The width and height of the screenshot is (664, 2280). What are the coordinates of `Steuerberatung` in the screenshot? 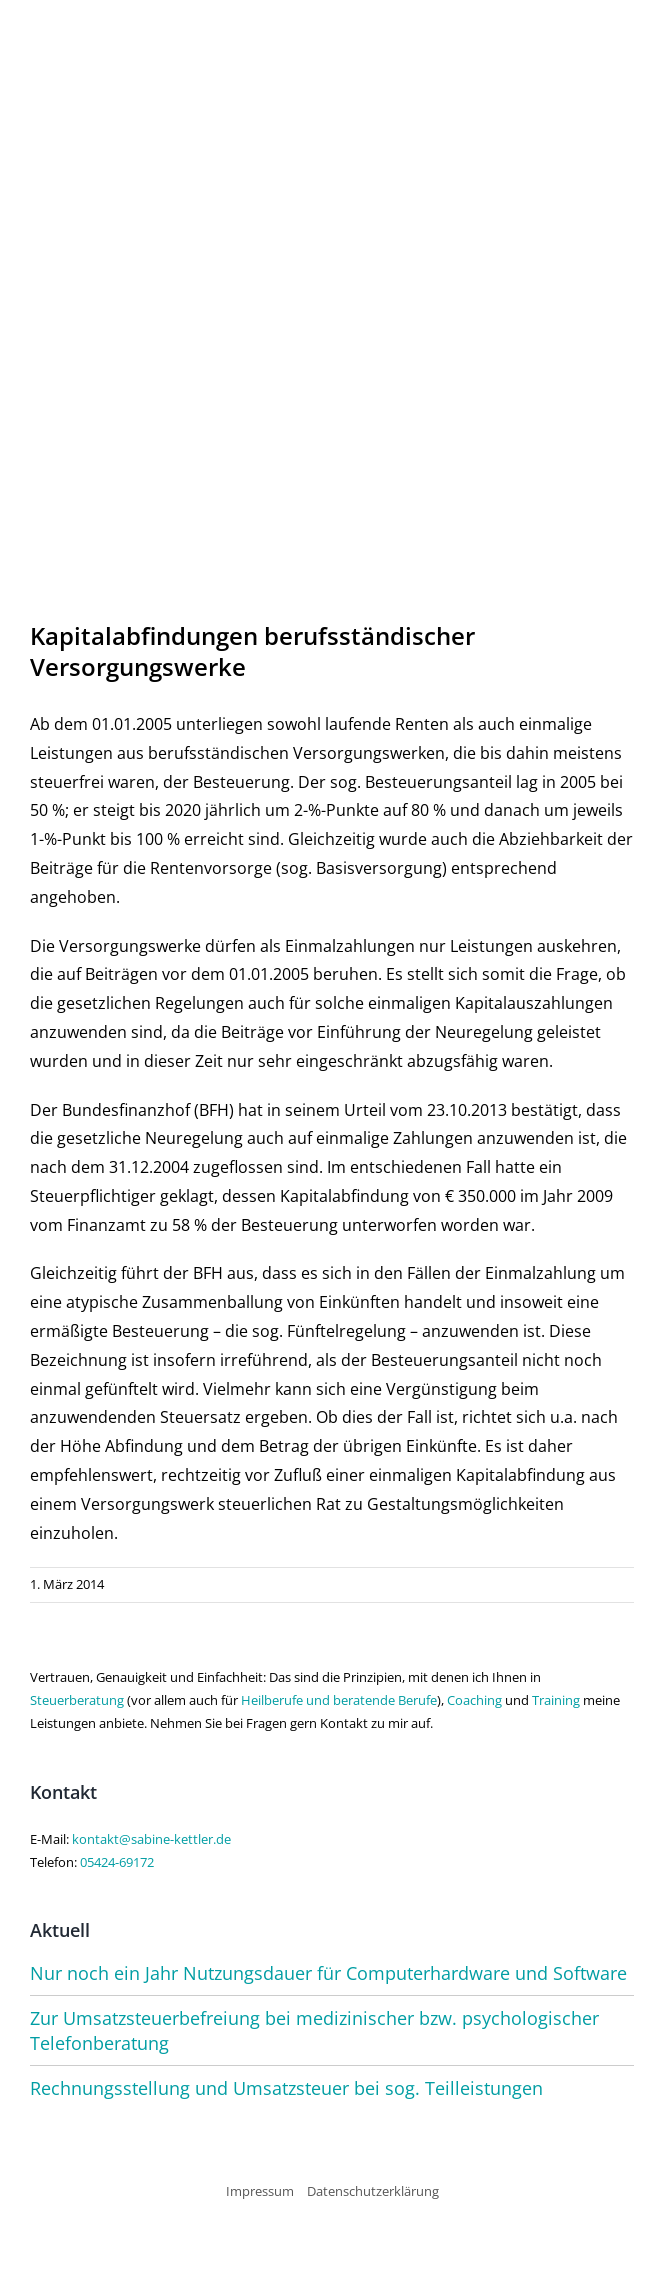 It's located at (77, 1700).